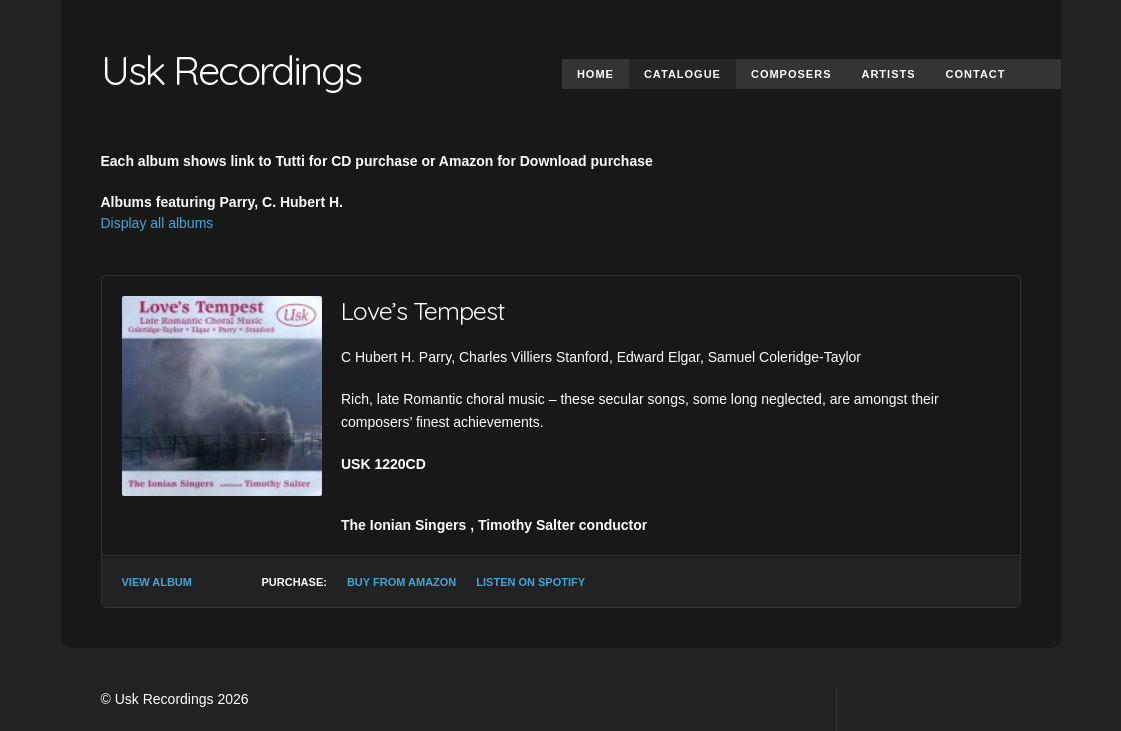 Image resolution: width=1121 pixels, height=731 pixels. I want to click on Composers, so click(791, 74).